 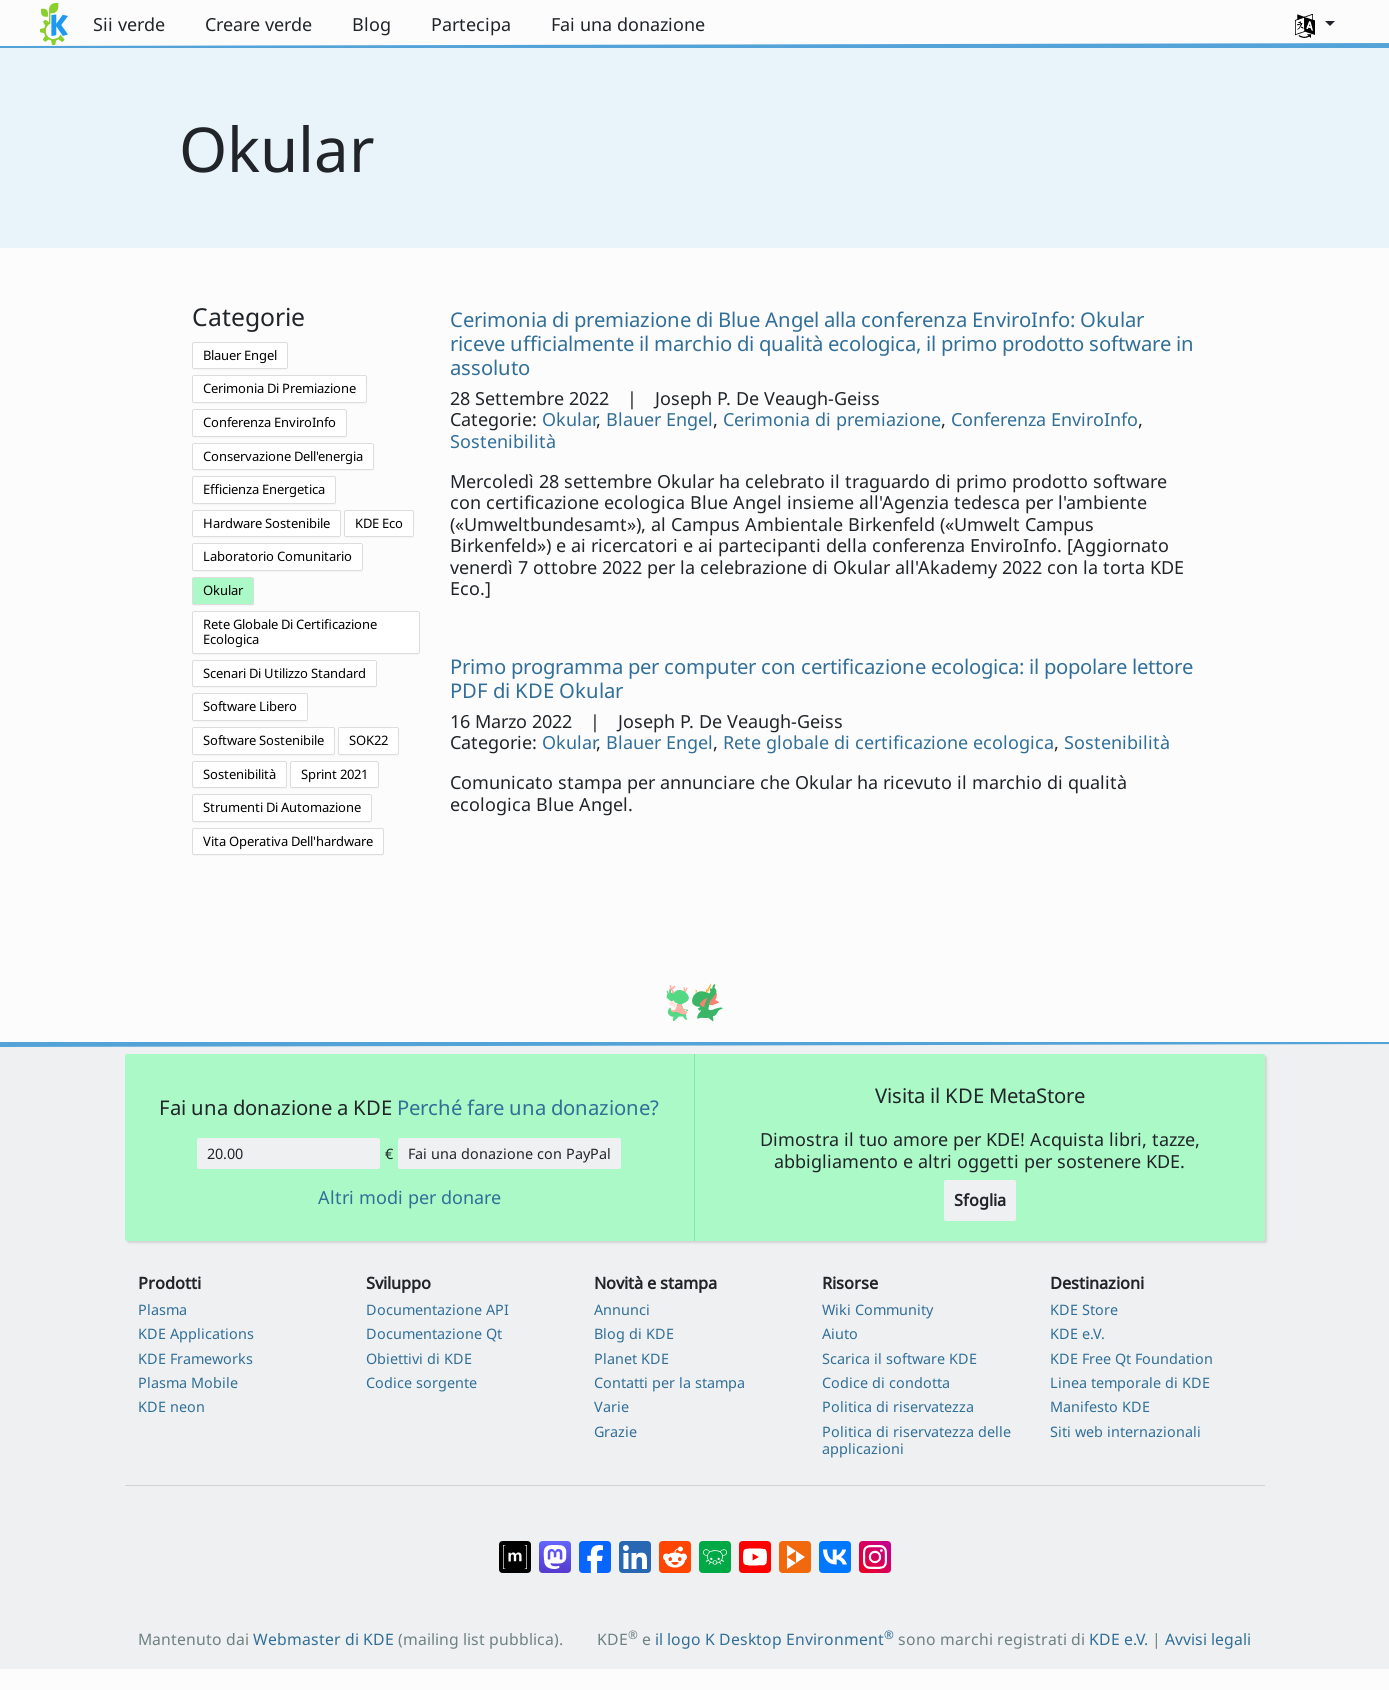 What do you see at coordinates (290, 632) in the screenshot?
I see `Rete Globale Di Certificazione Ecologica` at bounding box center [290, 632].